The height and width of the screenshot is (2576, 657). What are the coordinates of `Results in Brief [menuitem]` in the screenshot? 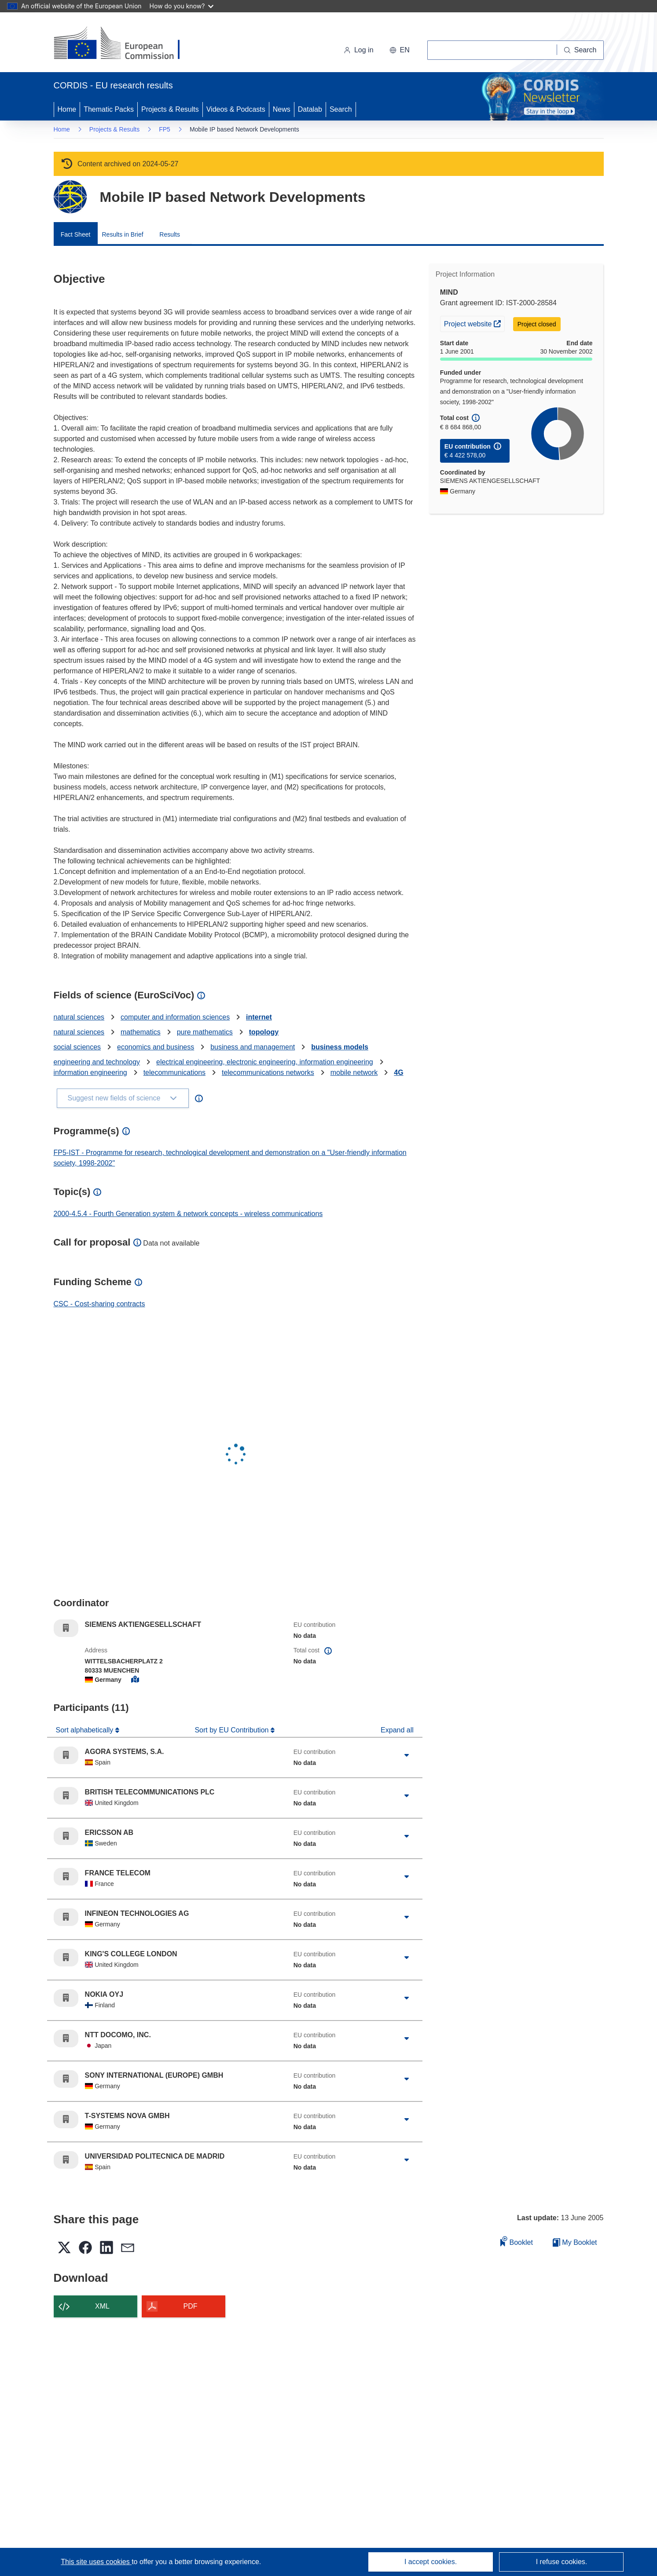 It's located at (122, 234).